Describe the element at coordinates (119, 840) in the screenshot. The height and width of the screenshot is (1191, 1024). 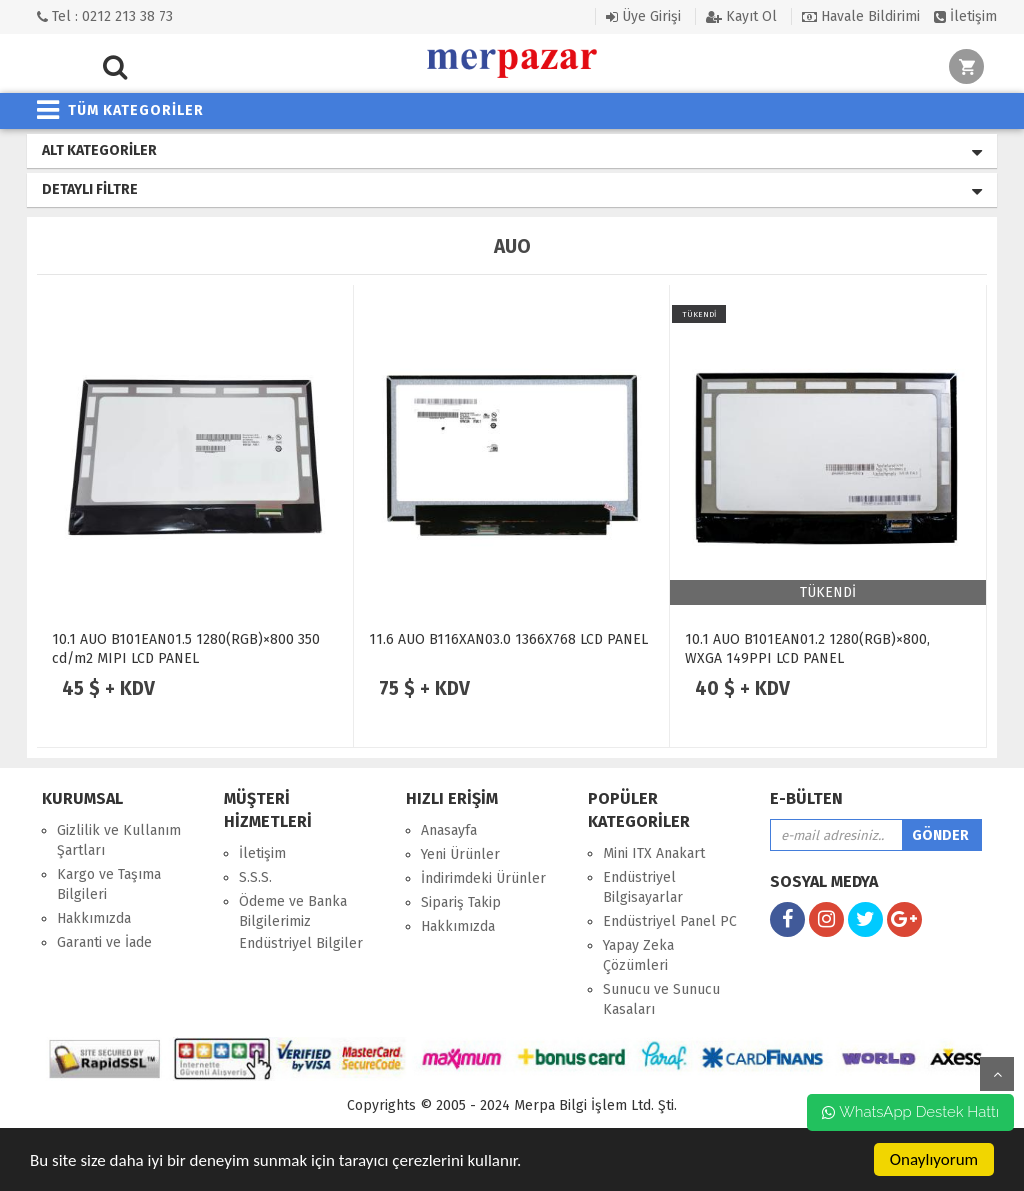
I see `Gizlilik ve Kullanım Şartları` at that location.